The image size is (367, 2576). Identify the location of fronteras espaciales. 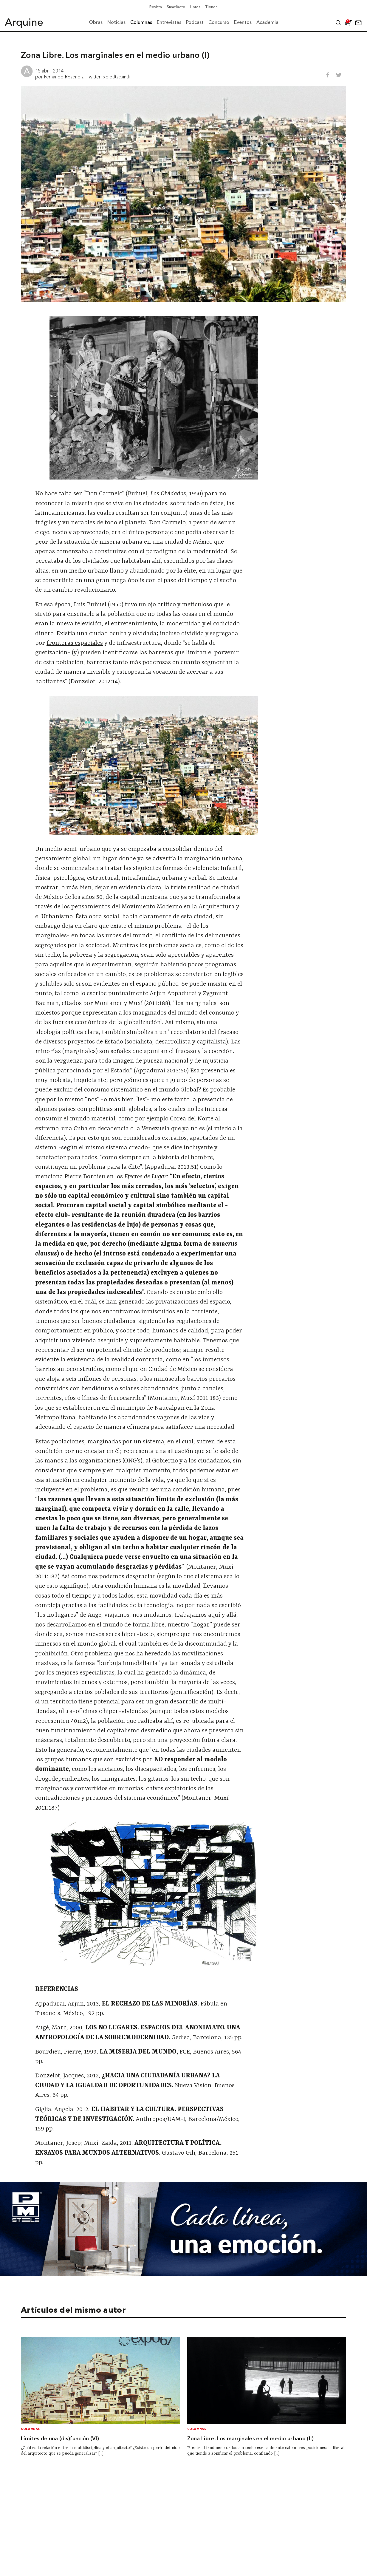
(75, 643).